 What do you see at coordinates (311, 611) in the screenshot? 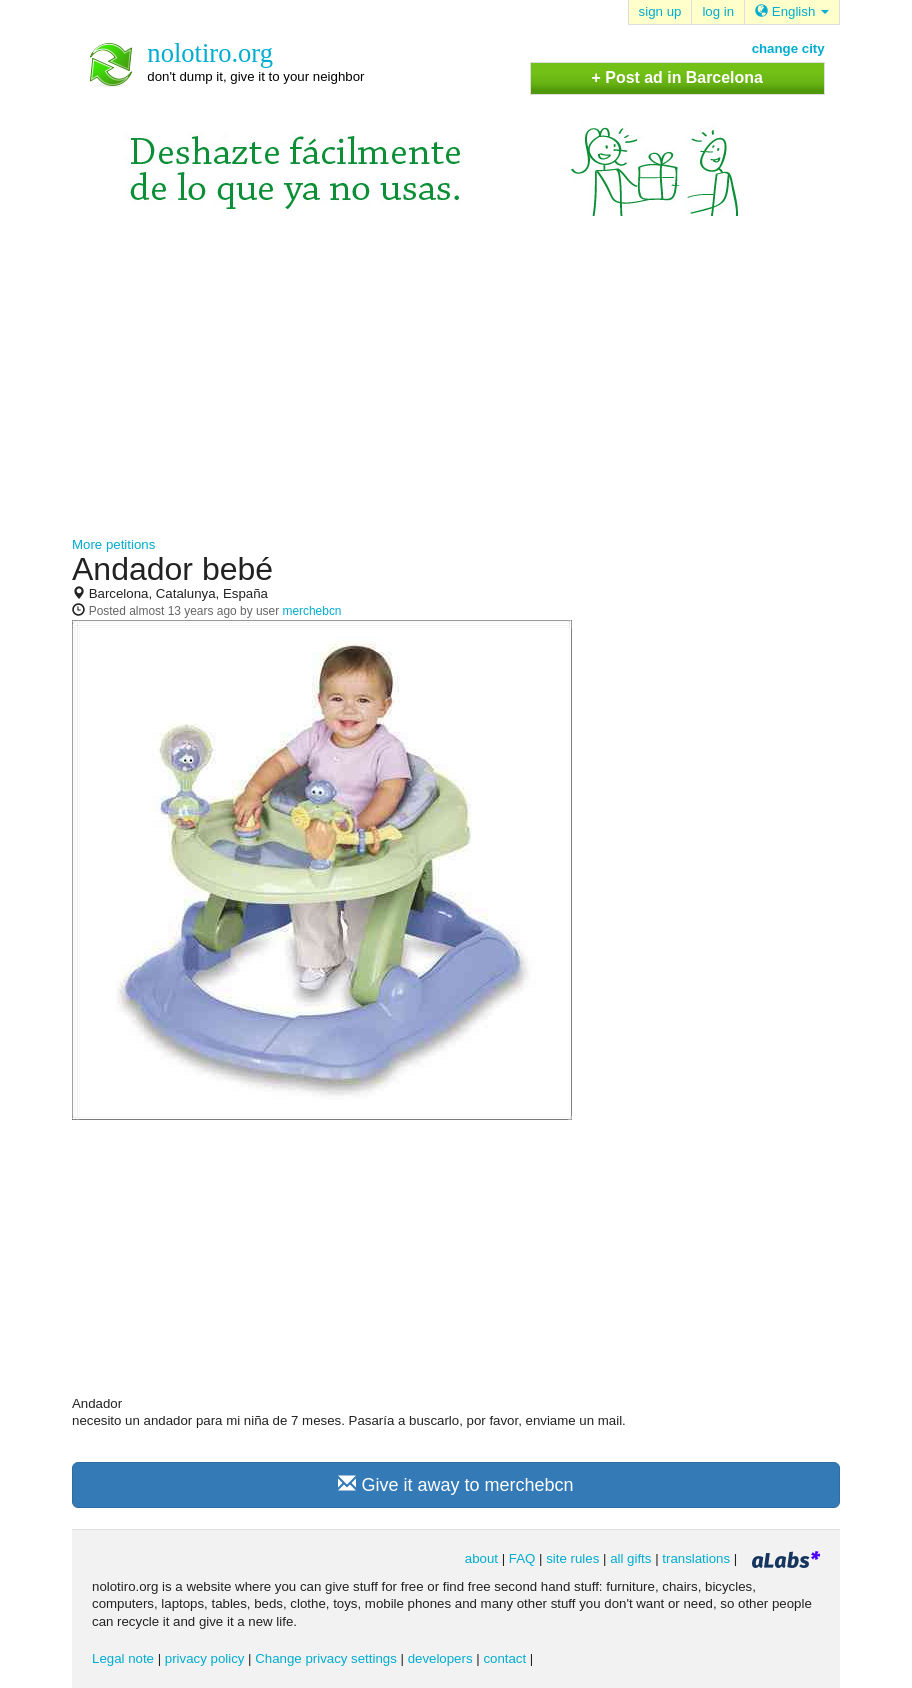
I see `merchebcn` at bounding box center [311, 611].